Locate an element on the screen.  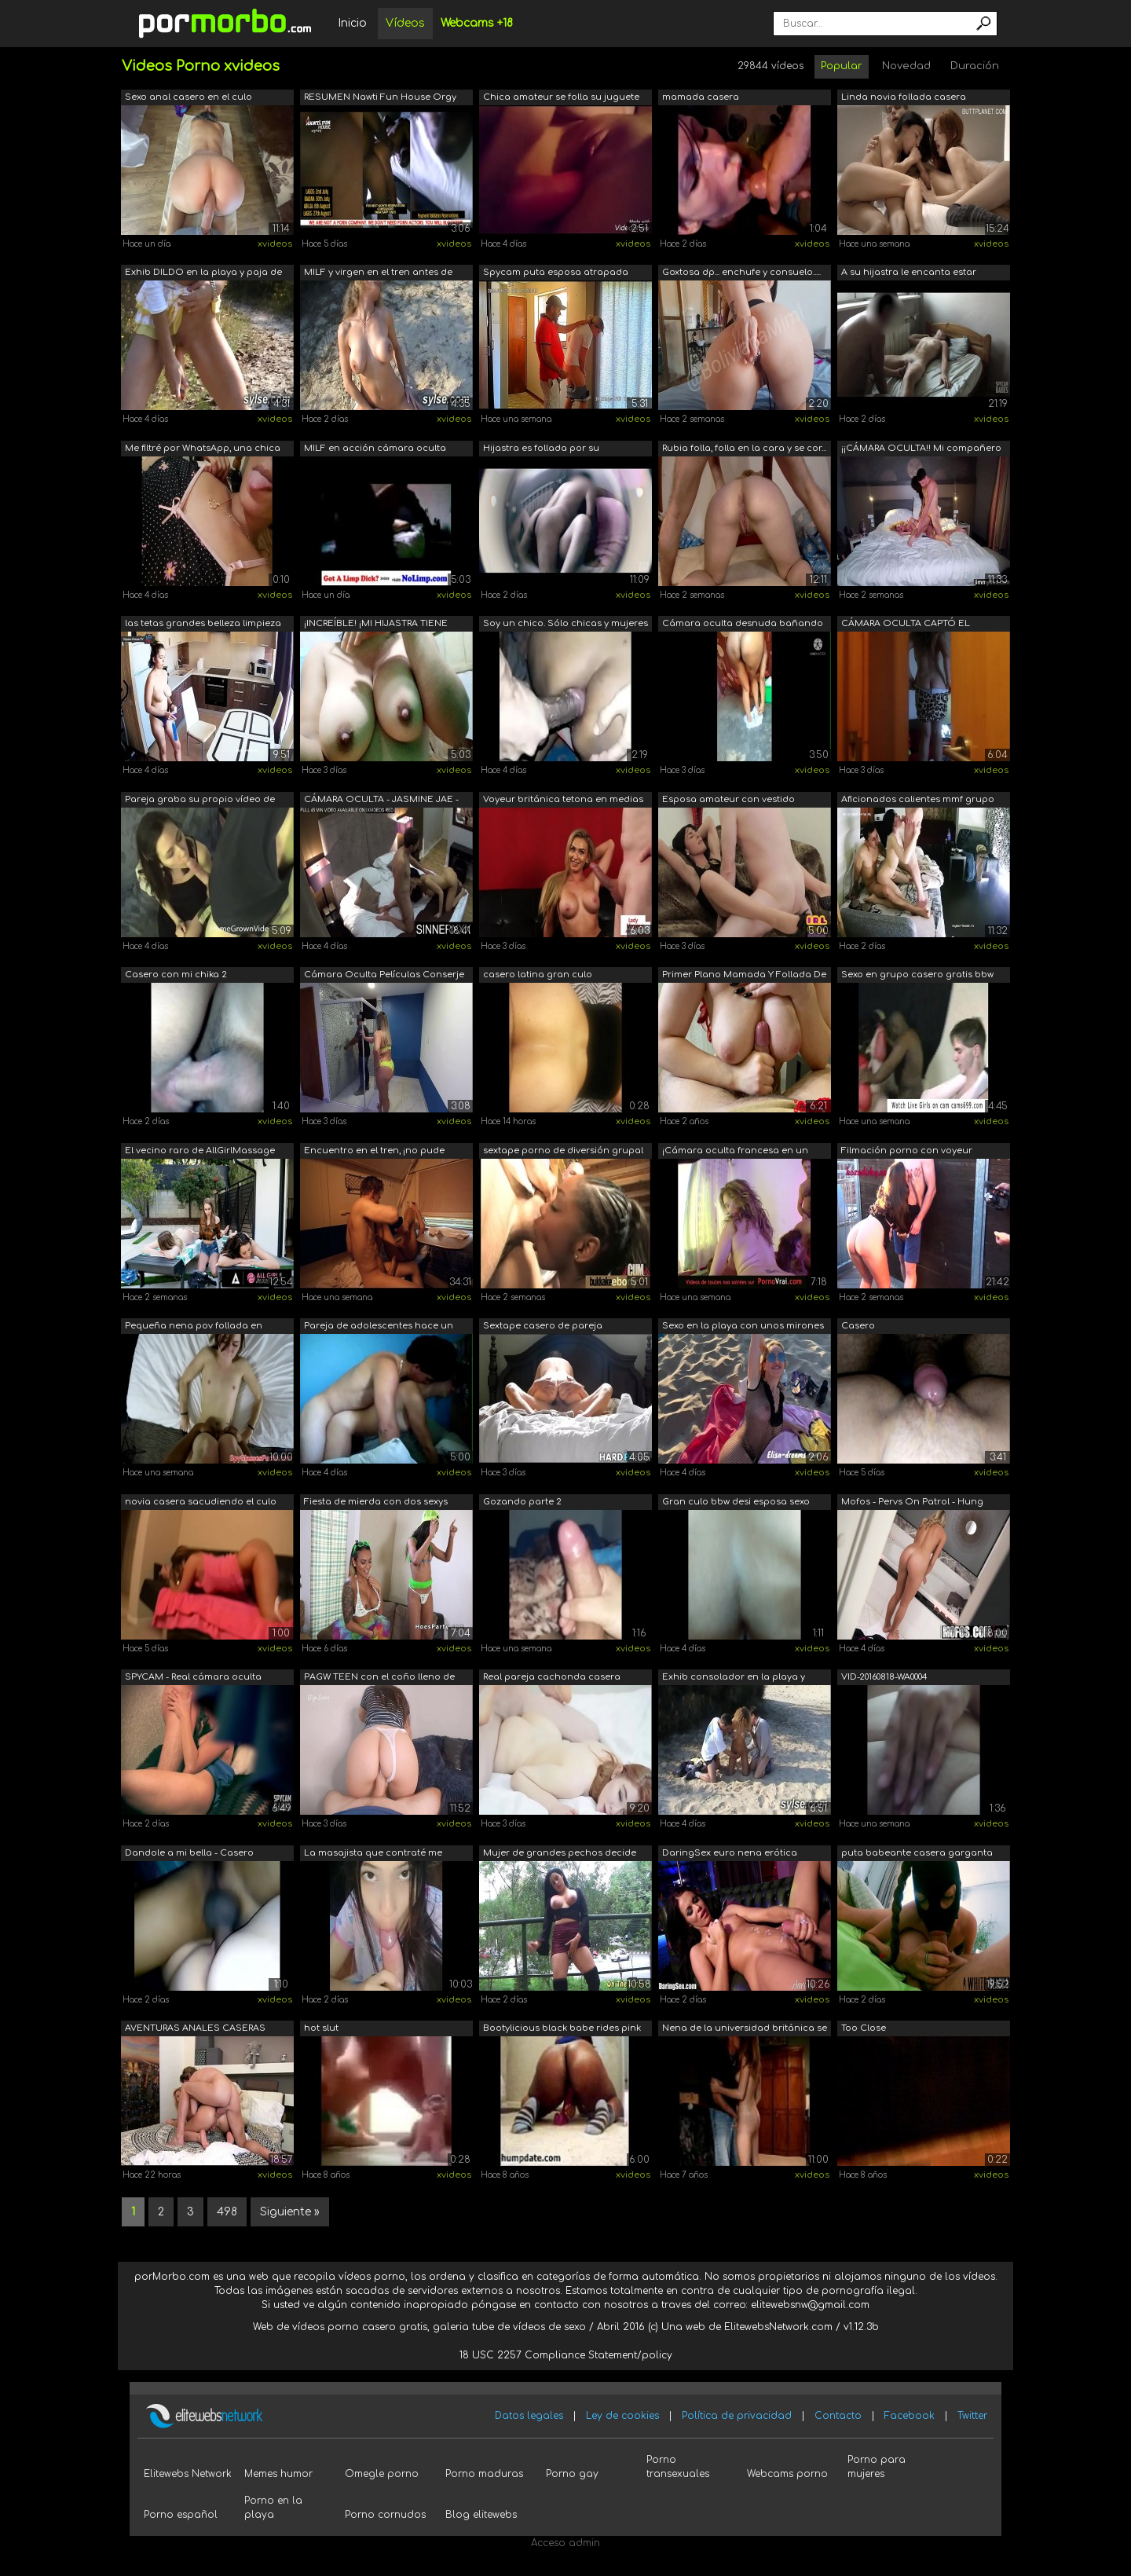
A su hijastra le encanta estar despier... is located at coordinates (908, 273).